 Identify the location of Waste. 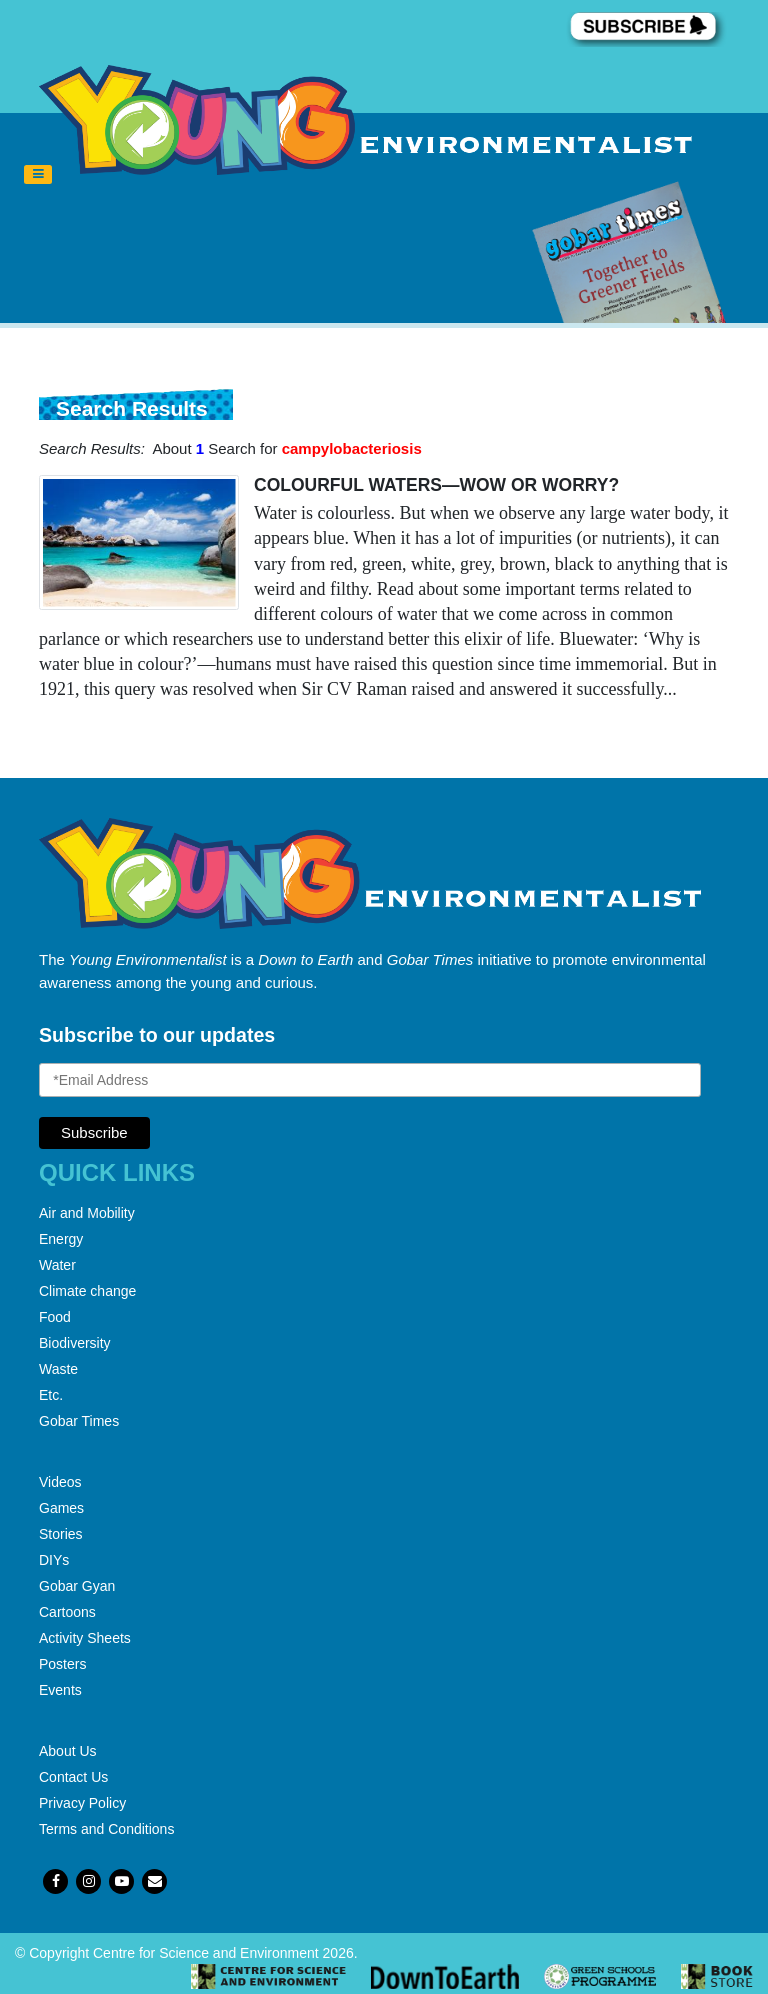
(58, 1369).